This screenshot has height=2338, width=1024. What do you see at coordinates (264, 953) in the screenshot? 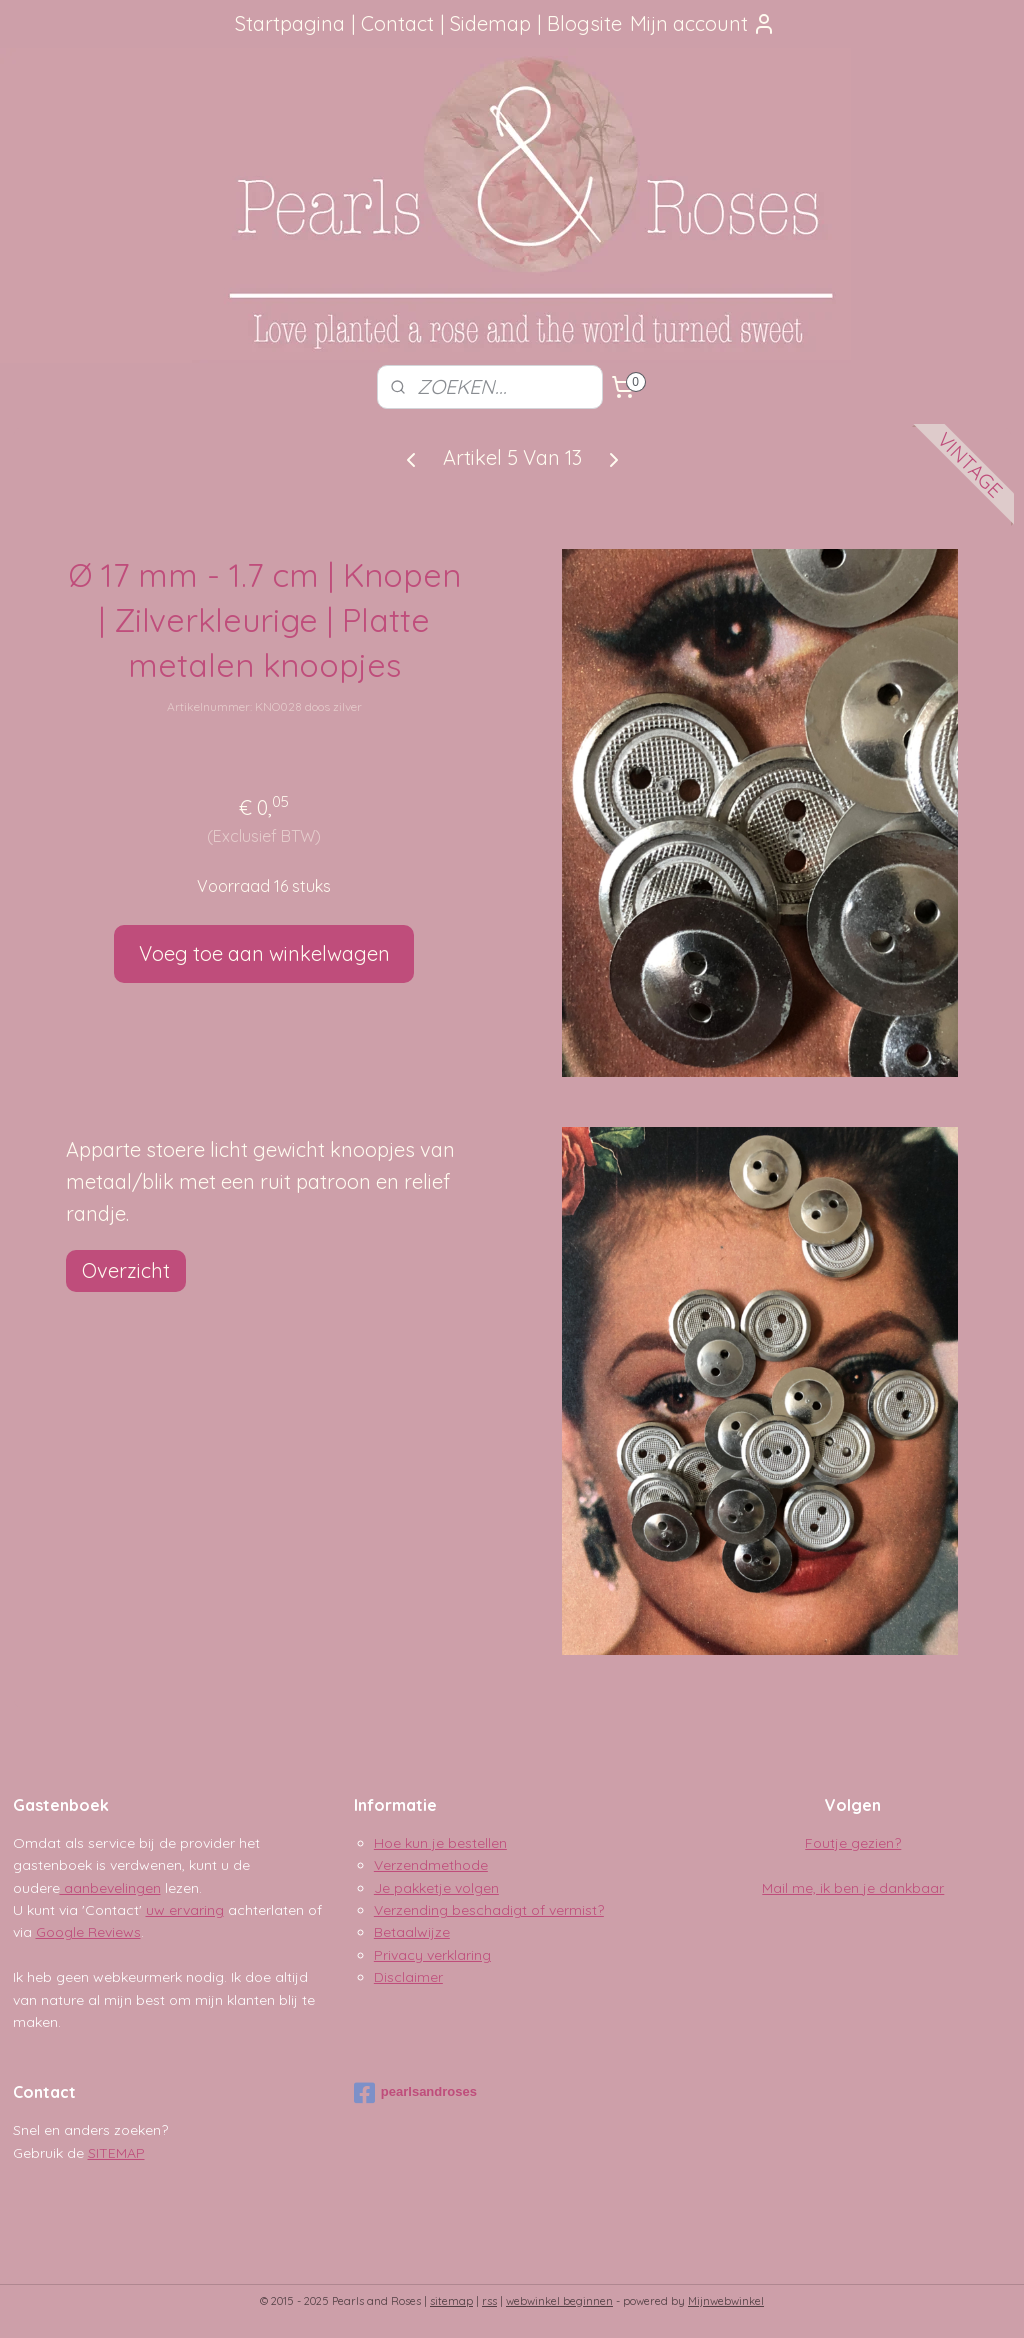
I see `Voeg toe aan winkelwagen` at bounding box center [264, 953].